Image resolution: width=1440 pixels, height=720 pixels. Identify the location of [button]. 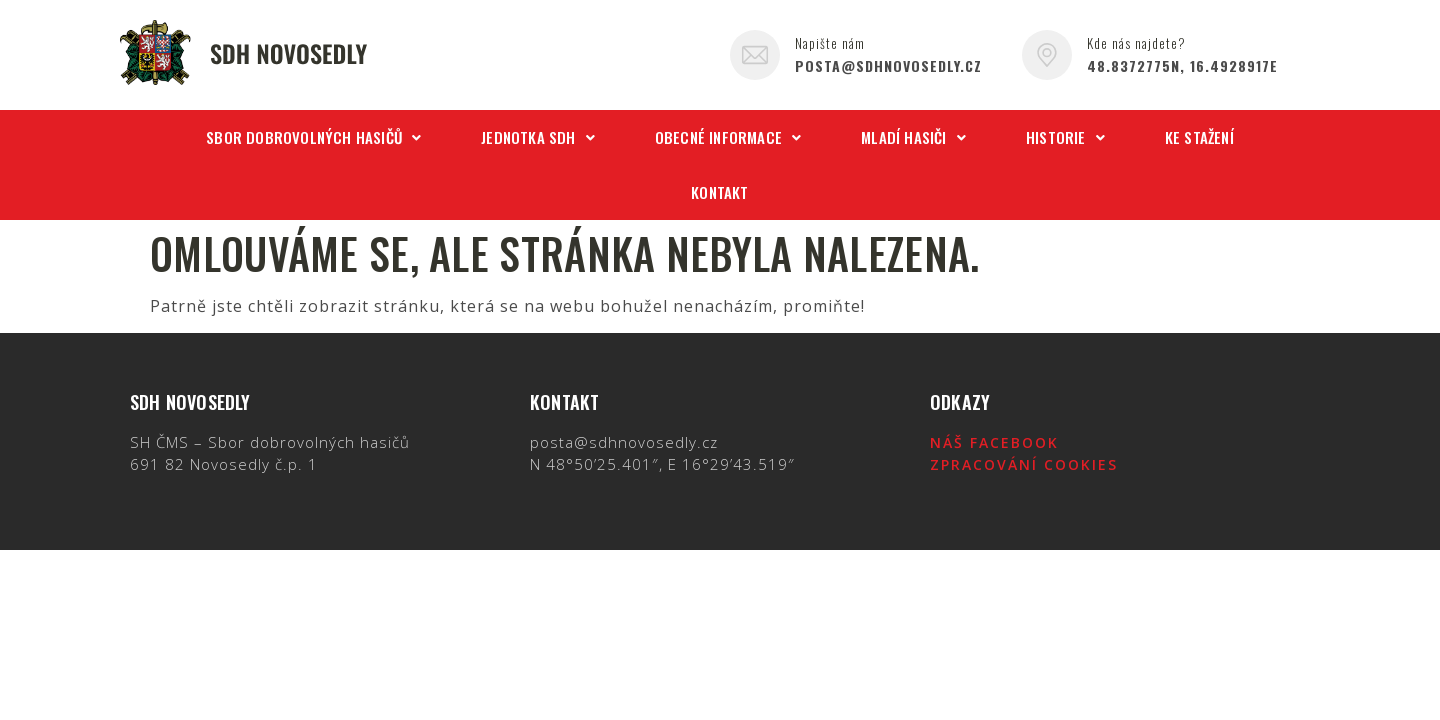
(313, 137).